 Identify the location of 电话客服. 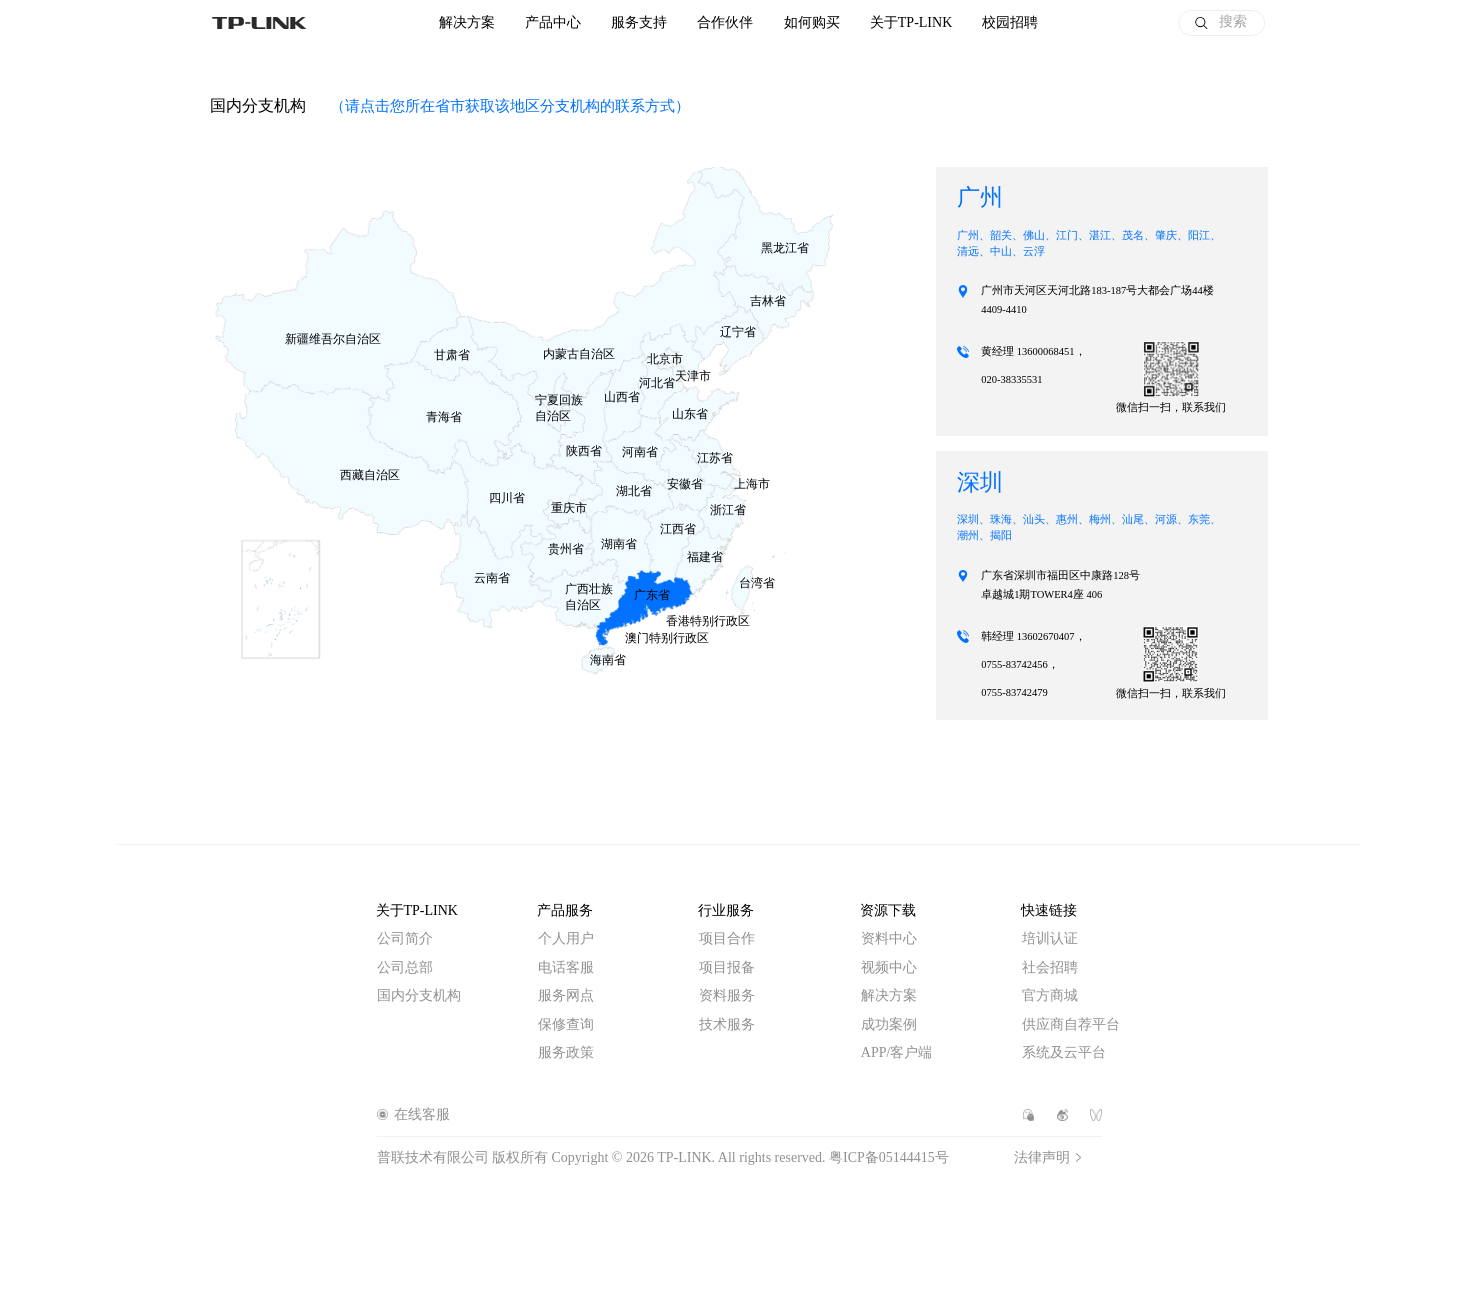
(566, 967).